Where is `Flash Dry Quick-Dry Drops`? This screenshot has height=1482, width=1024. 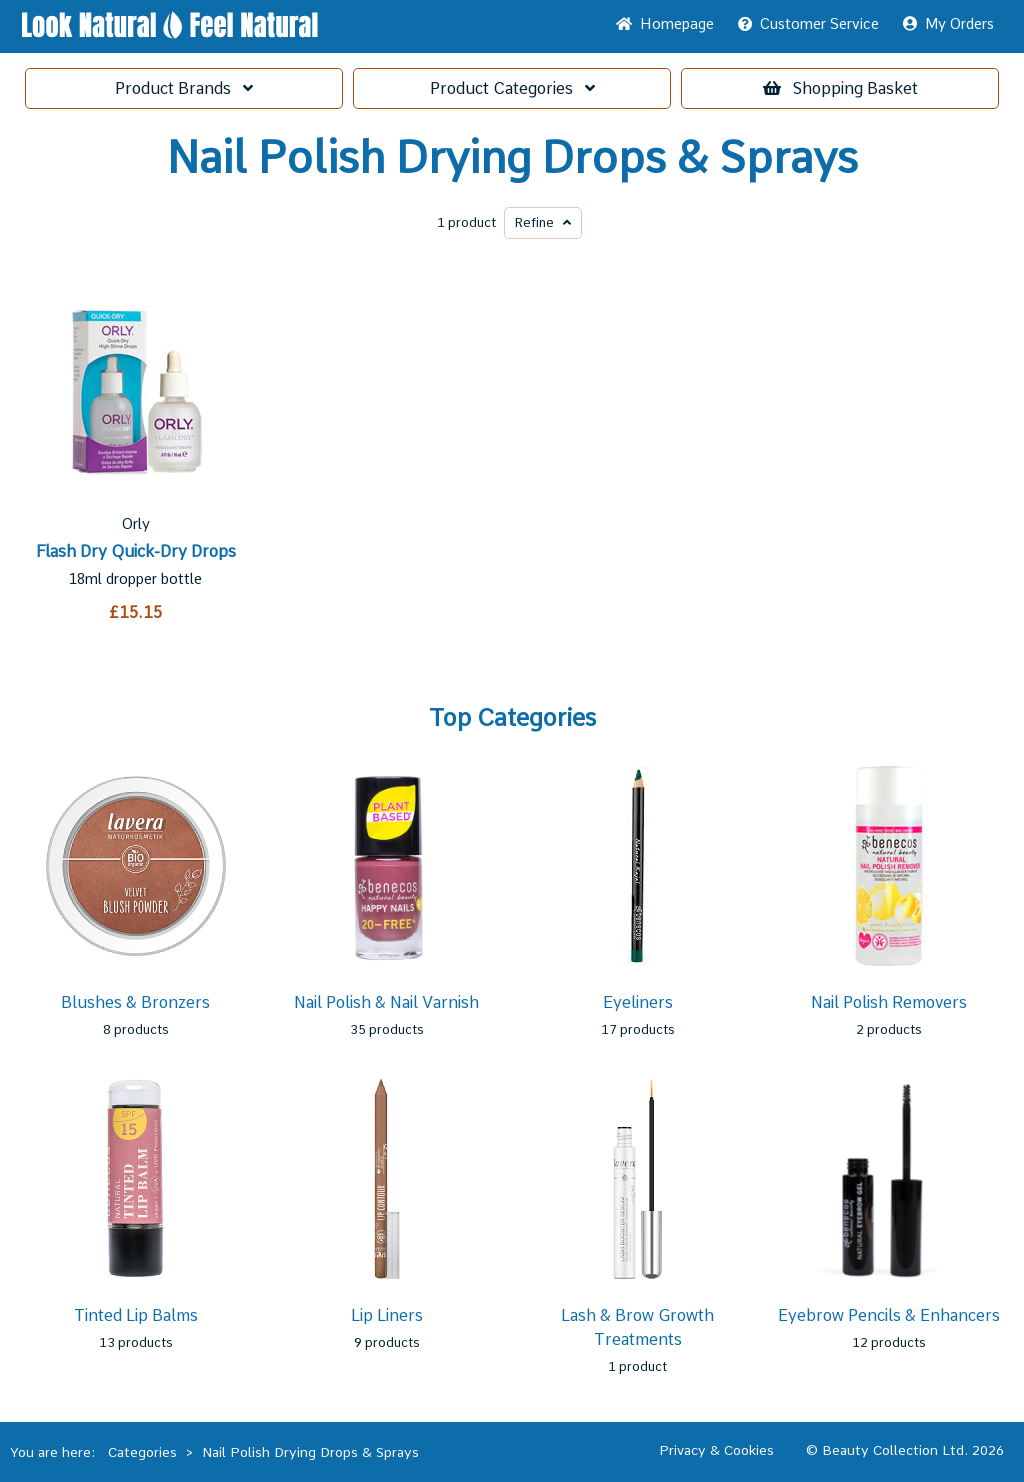
Flash Dry Quick-Dry Drops is located at coordinates (136, 551).